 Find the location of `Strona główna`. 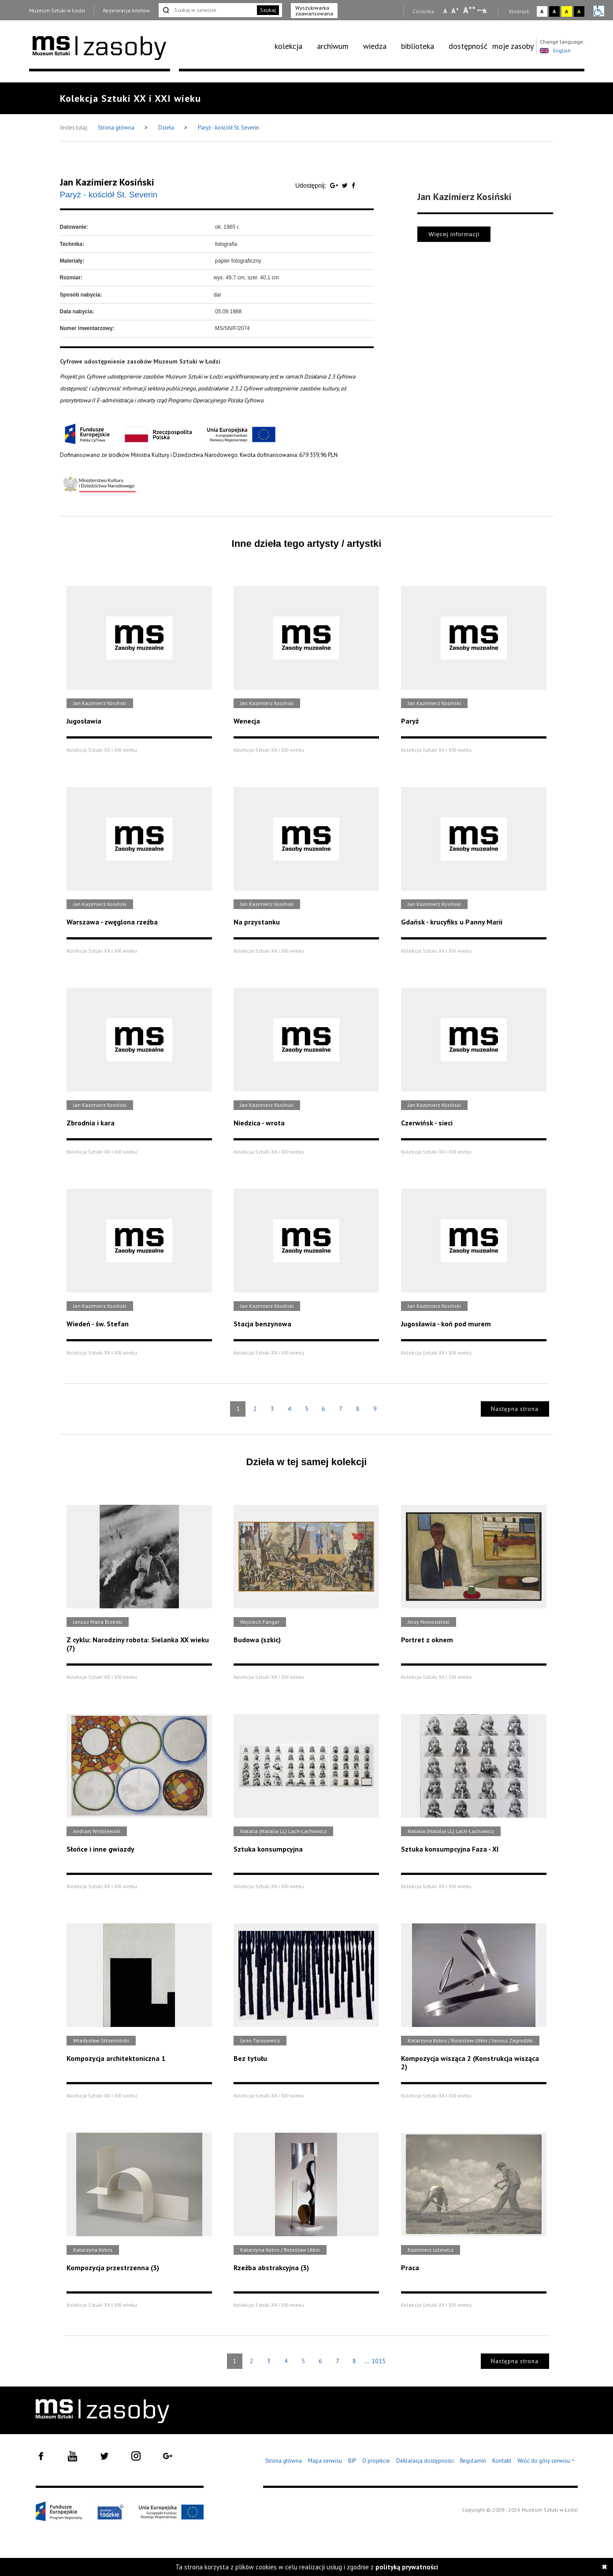

Strona główna is located at coordinates (117, 127).